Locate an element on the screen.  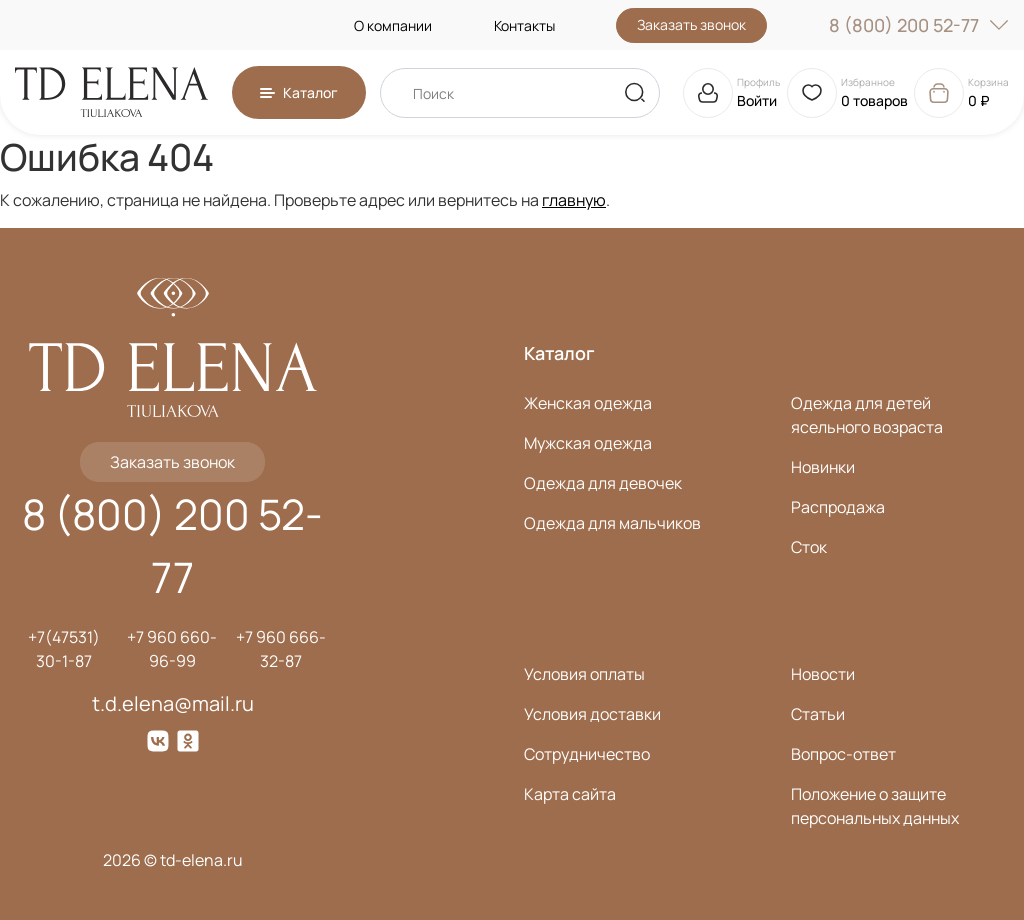
главную is located at coordinates (574, 200).